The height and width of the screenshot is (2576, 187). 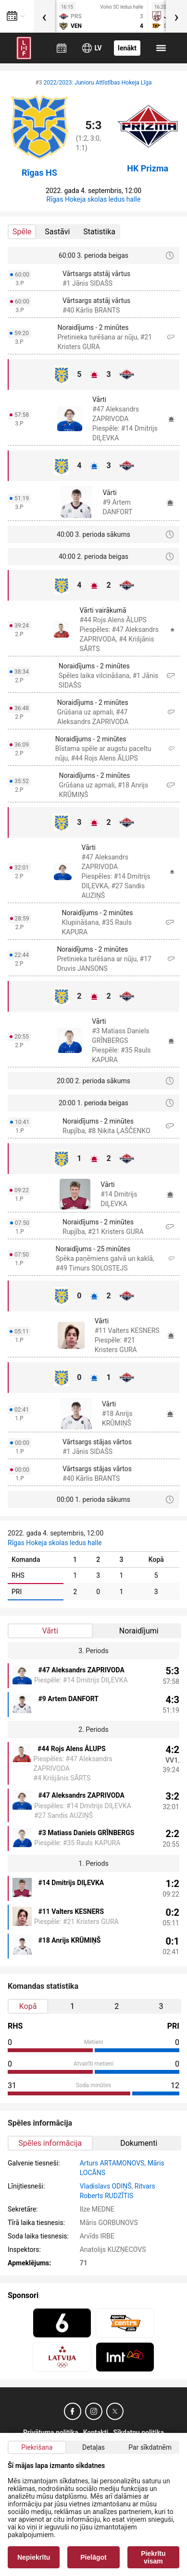 I want to click on Piekrišana, so click(x=36, y=2447).